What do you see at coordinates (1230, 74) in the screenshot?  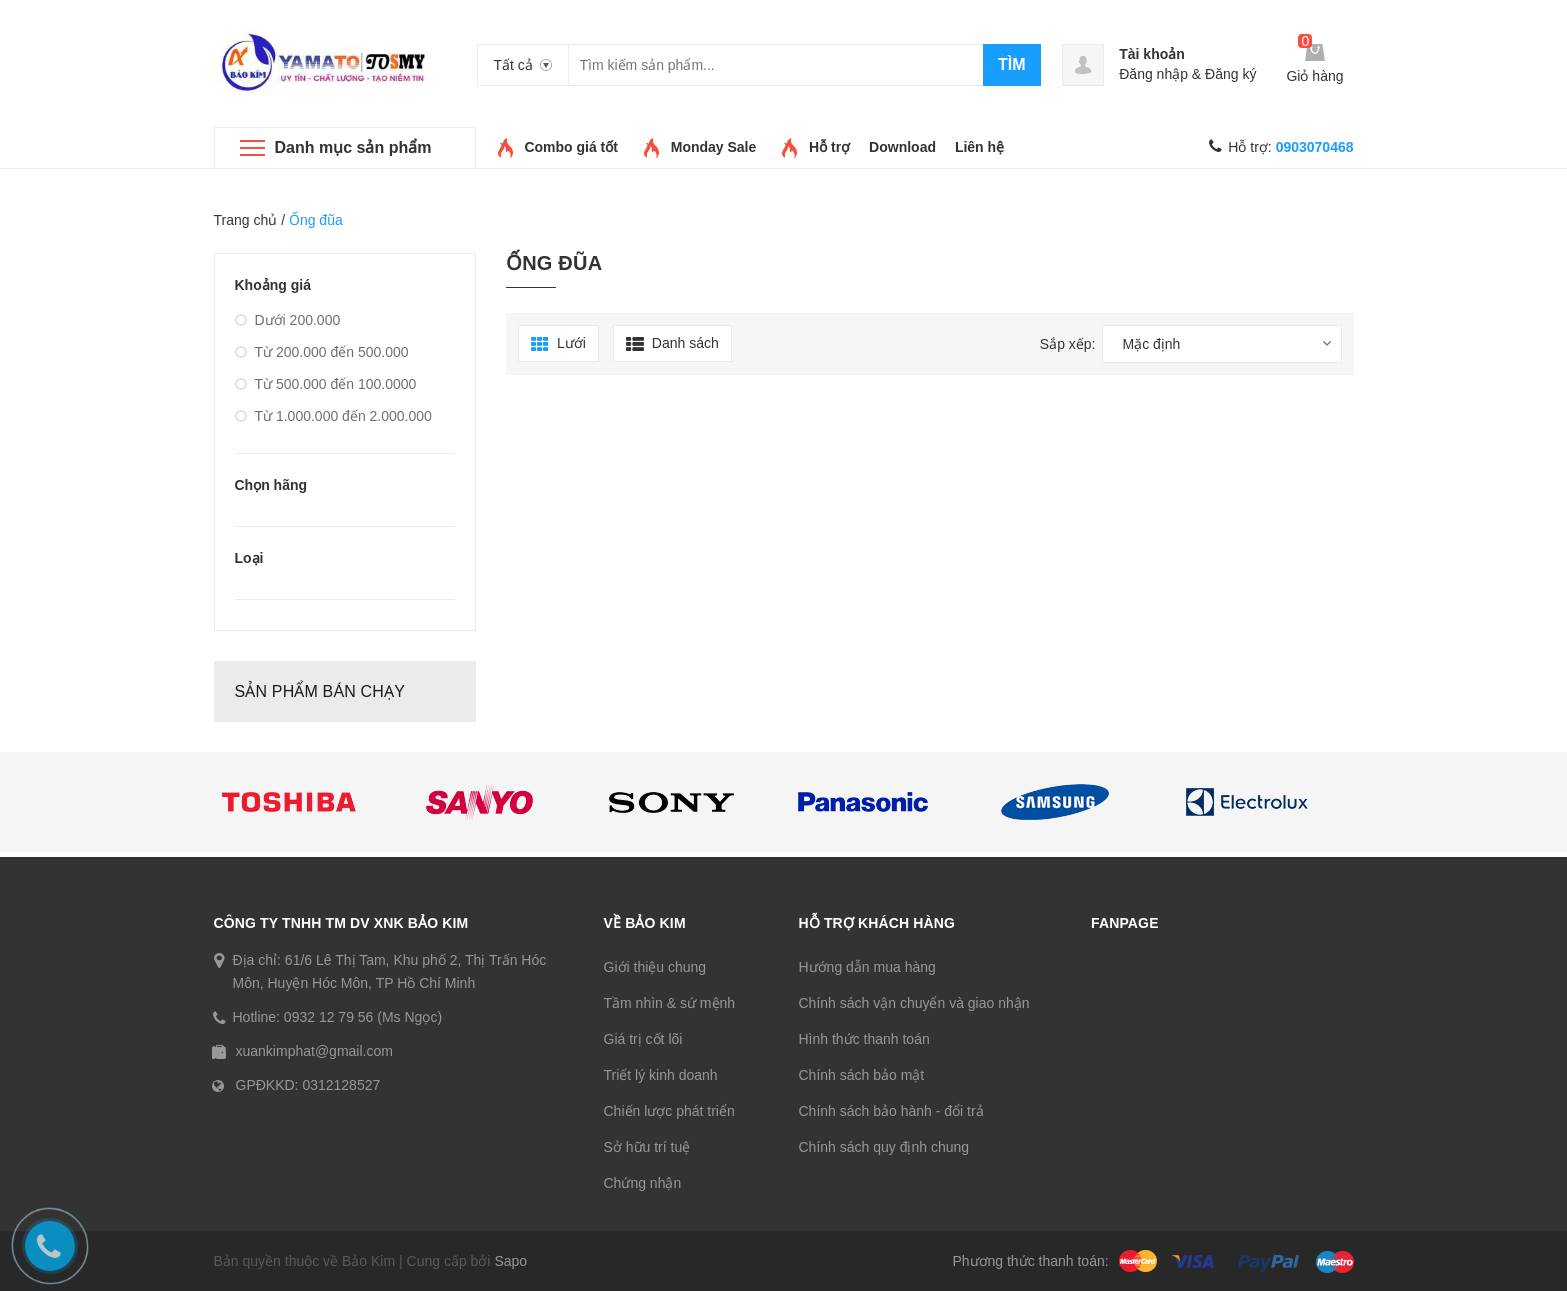 I see `Đăng ký` at bounding box center [1230, 74].